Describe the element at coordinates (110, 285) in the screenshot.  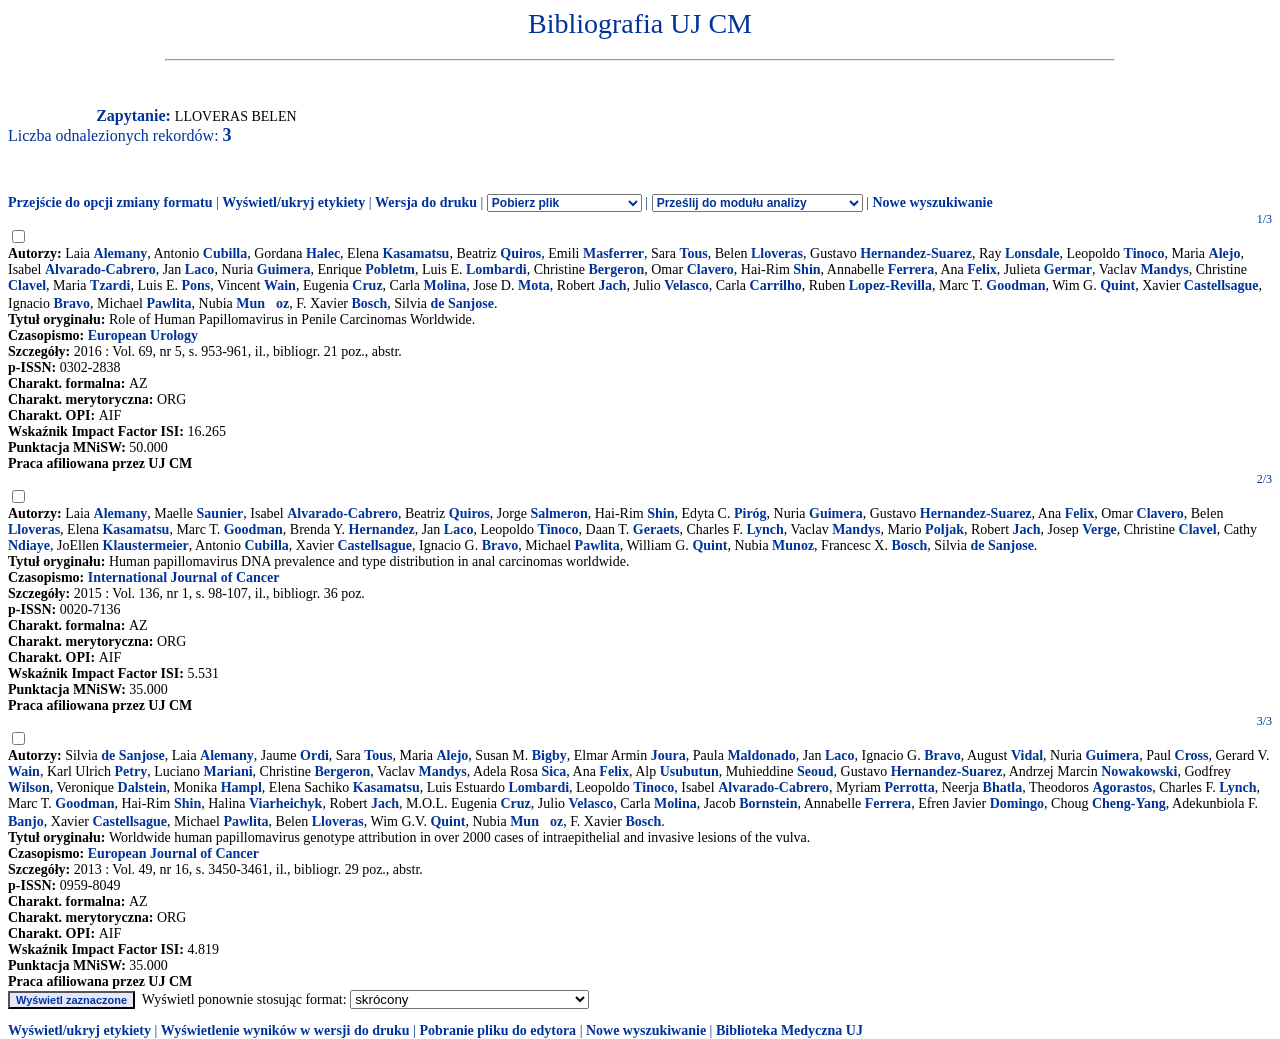
I see `Tzardi` at that location.